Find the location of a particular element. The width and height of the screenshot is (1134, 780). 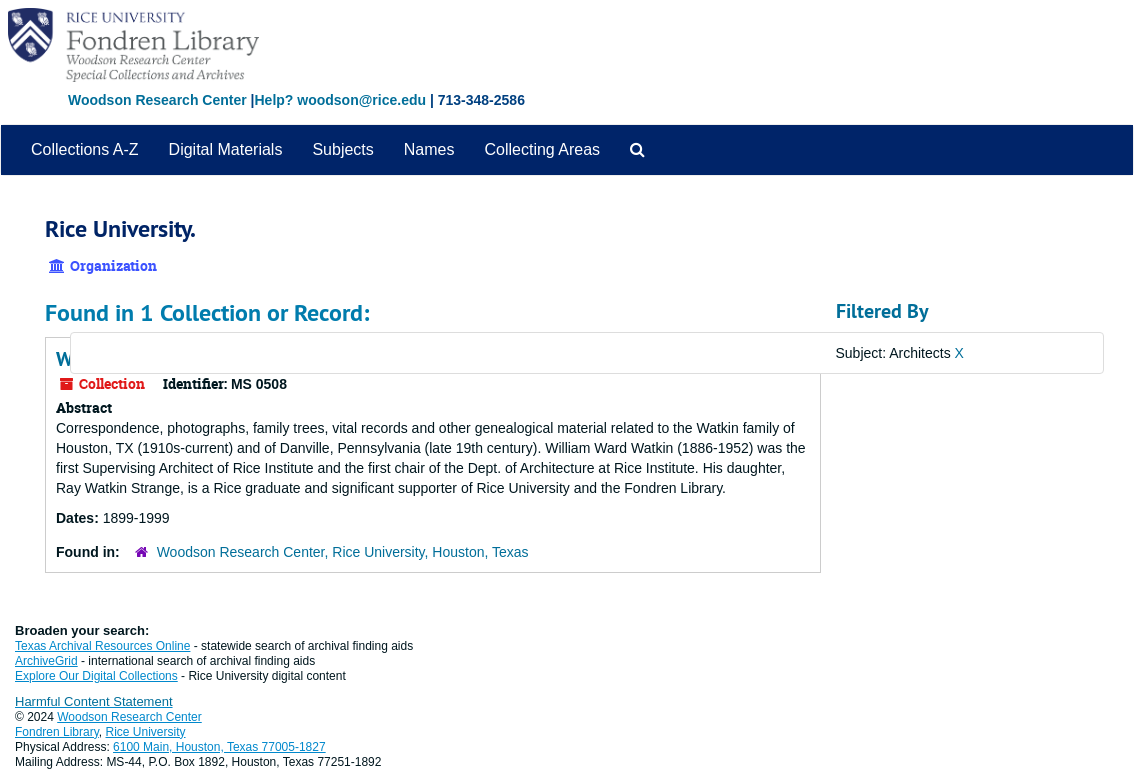

Explore Our Digital Collections is located at coordinates (96, 676).